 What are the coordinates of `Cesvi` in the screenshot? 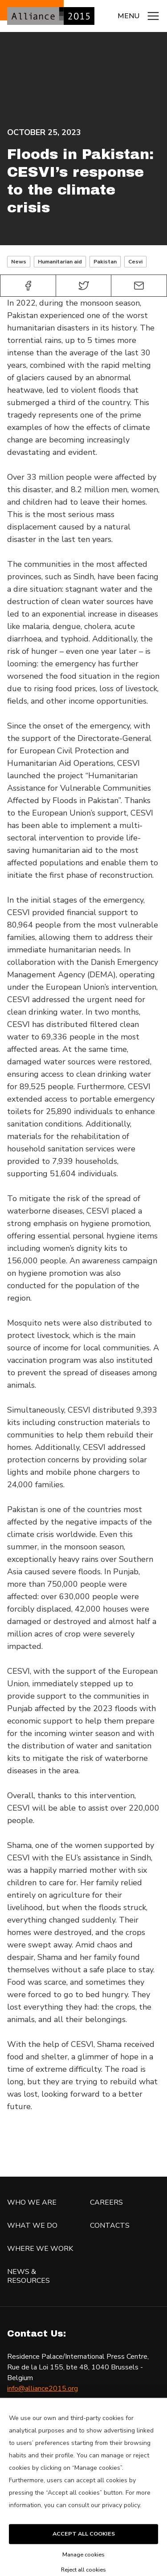 It's located at (135, 261).